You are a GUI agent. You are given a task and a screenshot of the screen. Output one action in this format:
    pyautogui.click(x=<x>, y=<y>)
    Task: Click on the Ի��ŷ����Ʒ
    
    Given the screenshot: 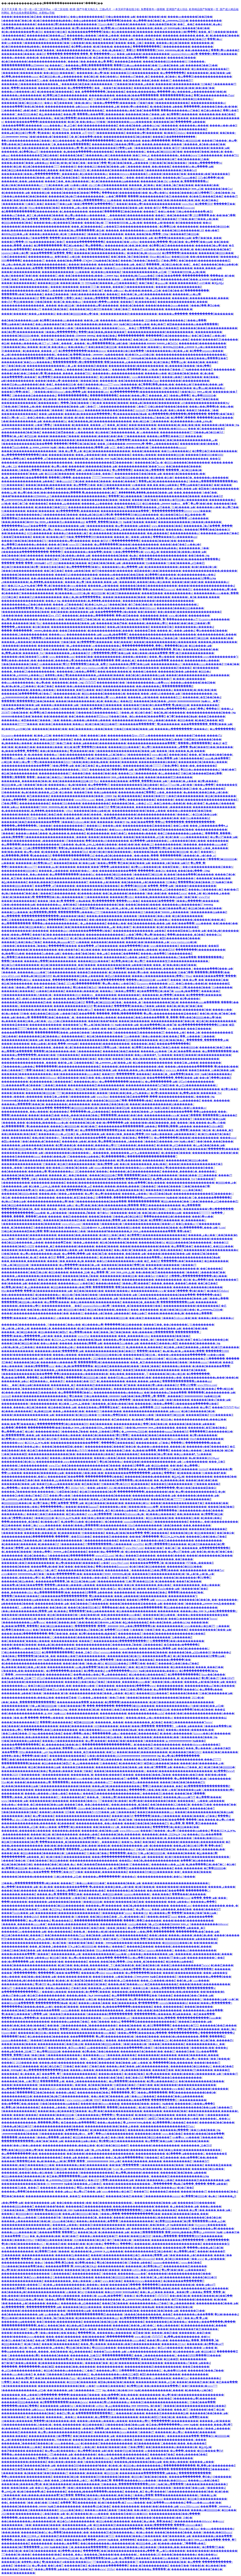 What is the action you would take?
    pyautogui.click(x=34, y=1070)
    